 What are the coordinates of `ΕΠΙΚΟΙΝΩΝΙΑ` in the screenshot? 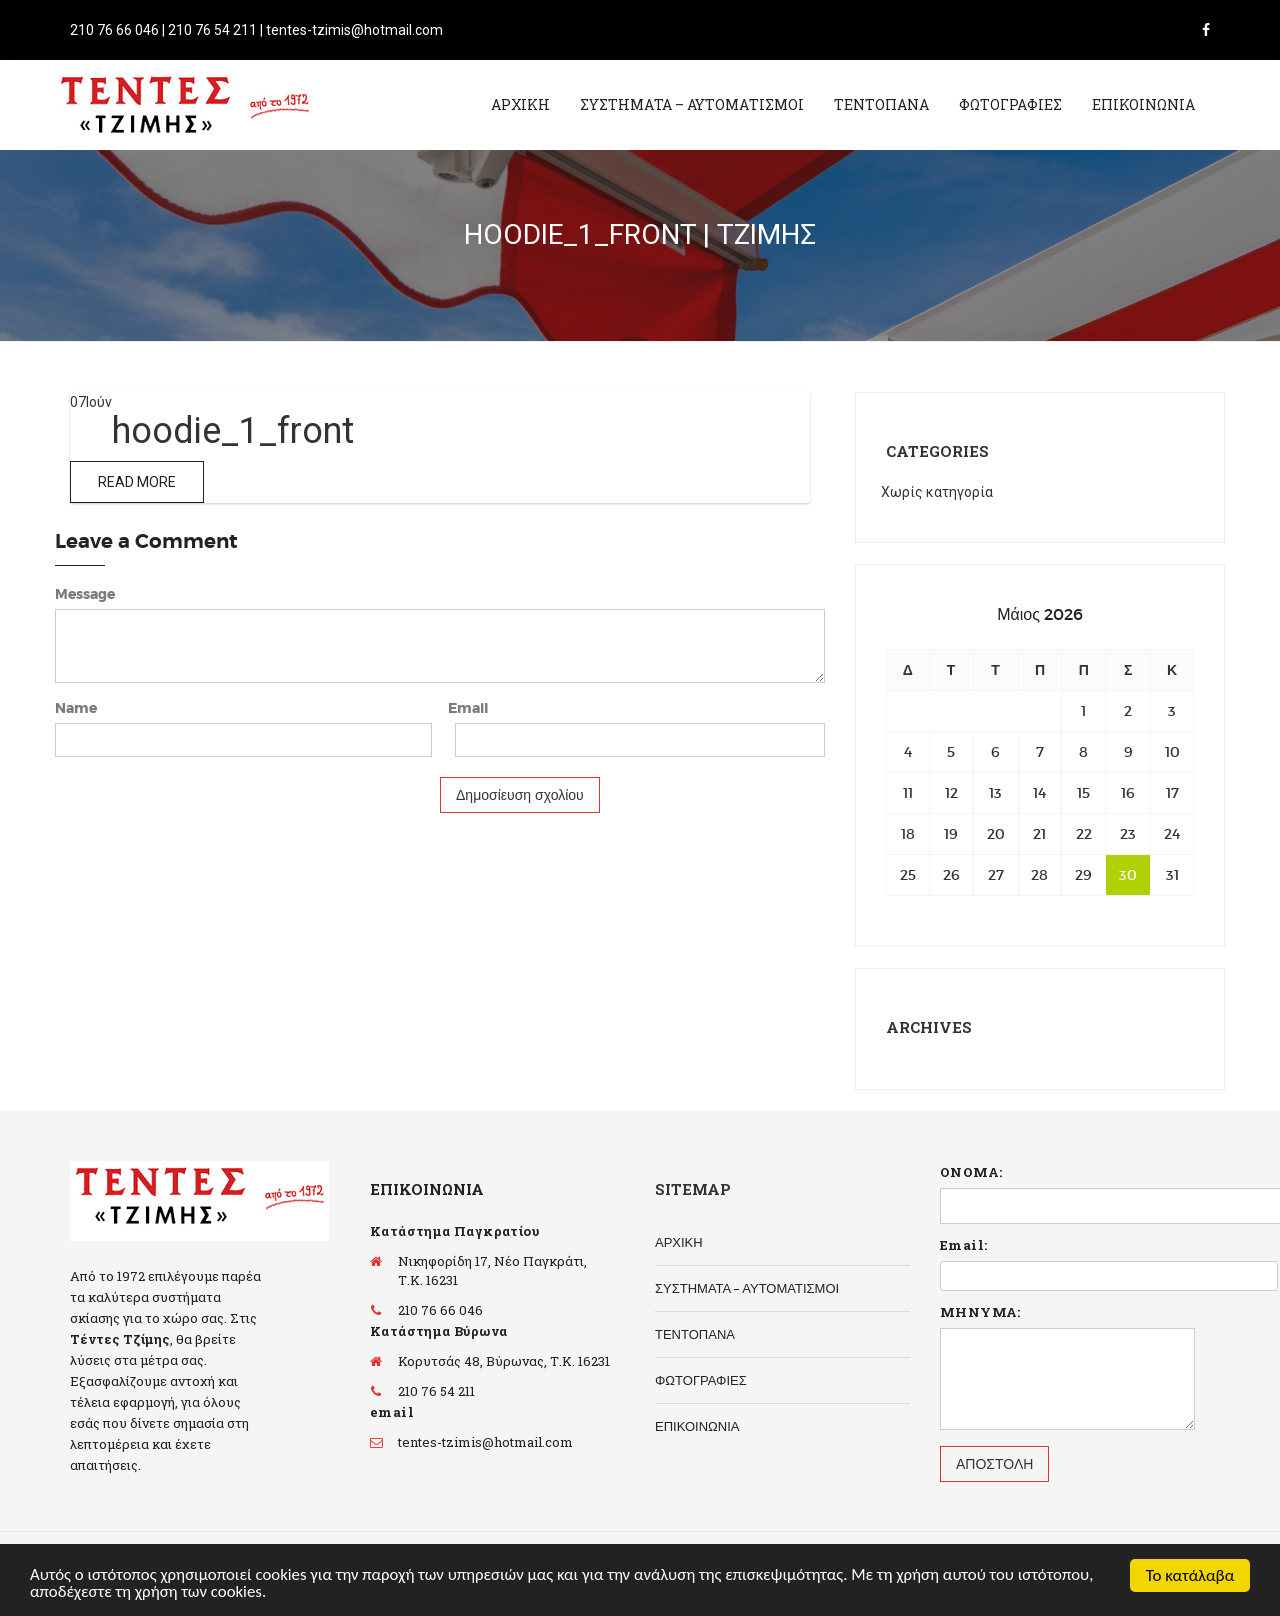 It's located at (1143, 104).